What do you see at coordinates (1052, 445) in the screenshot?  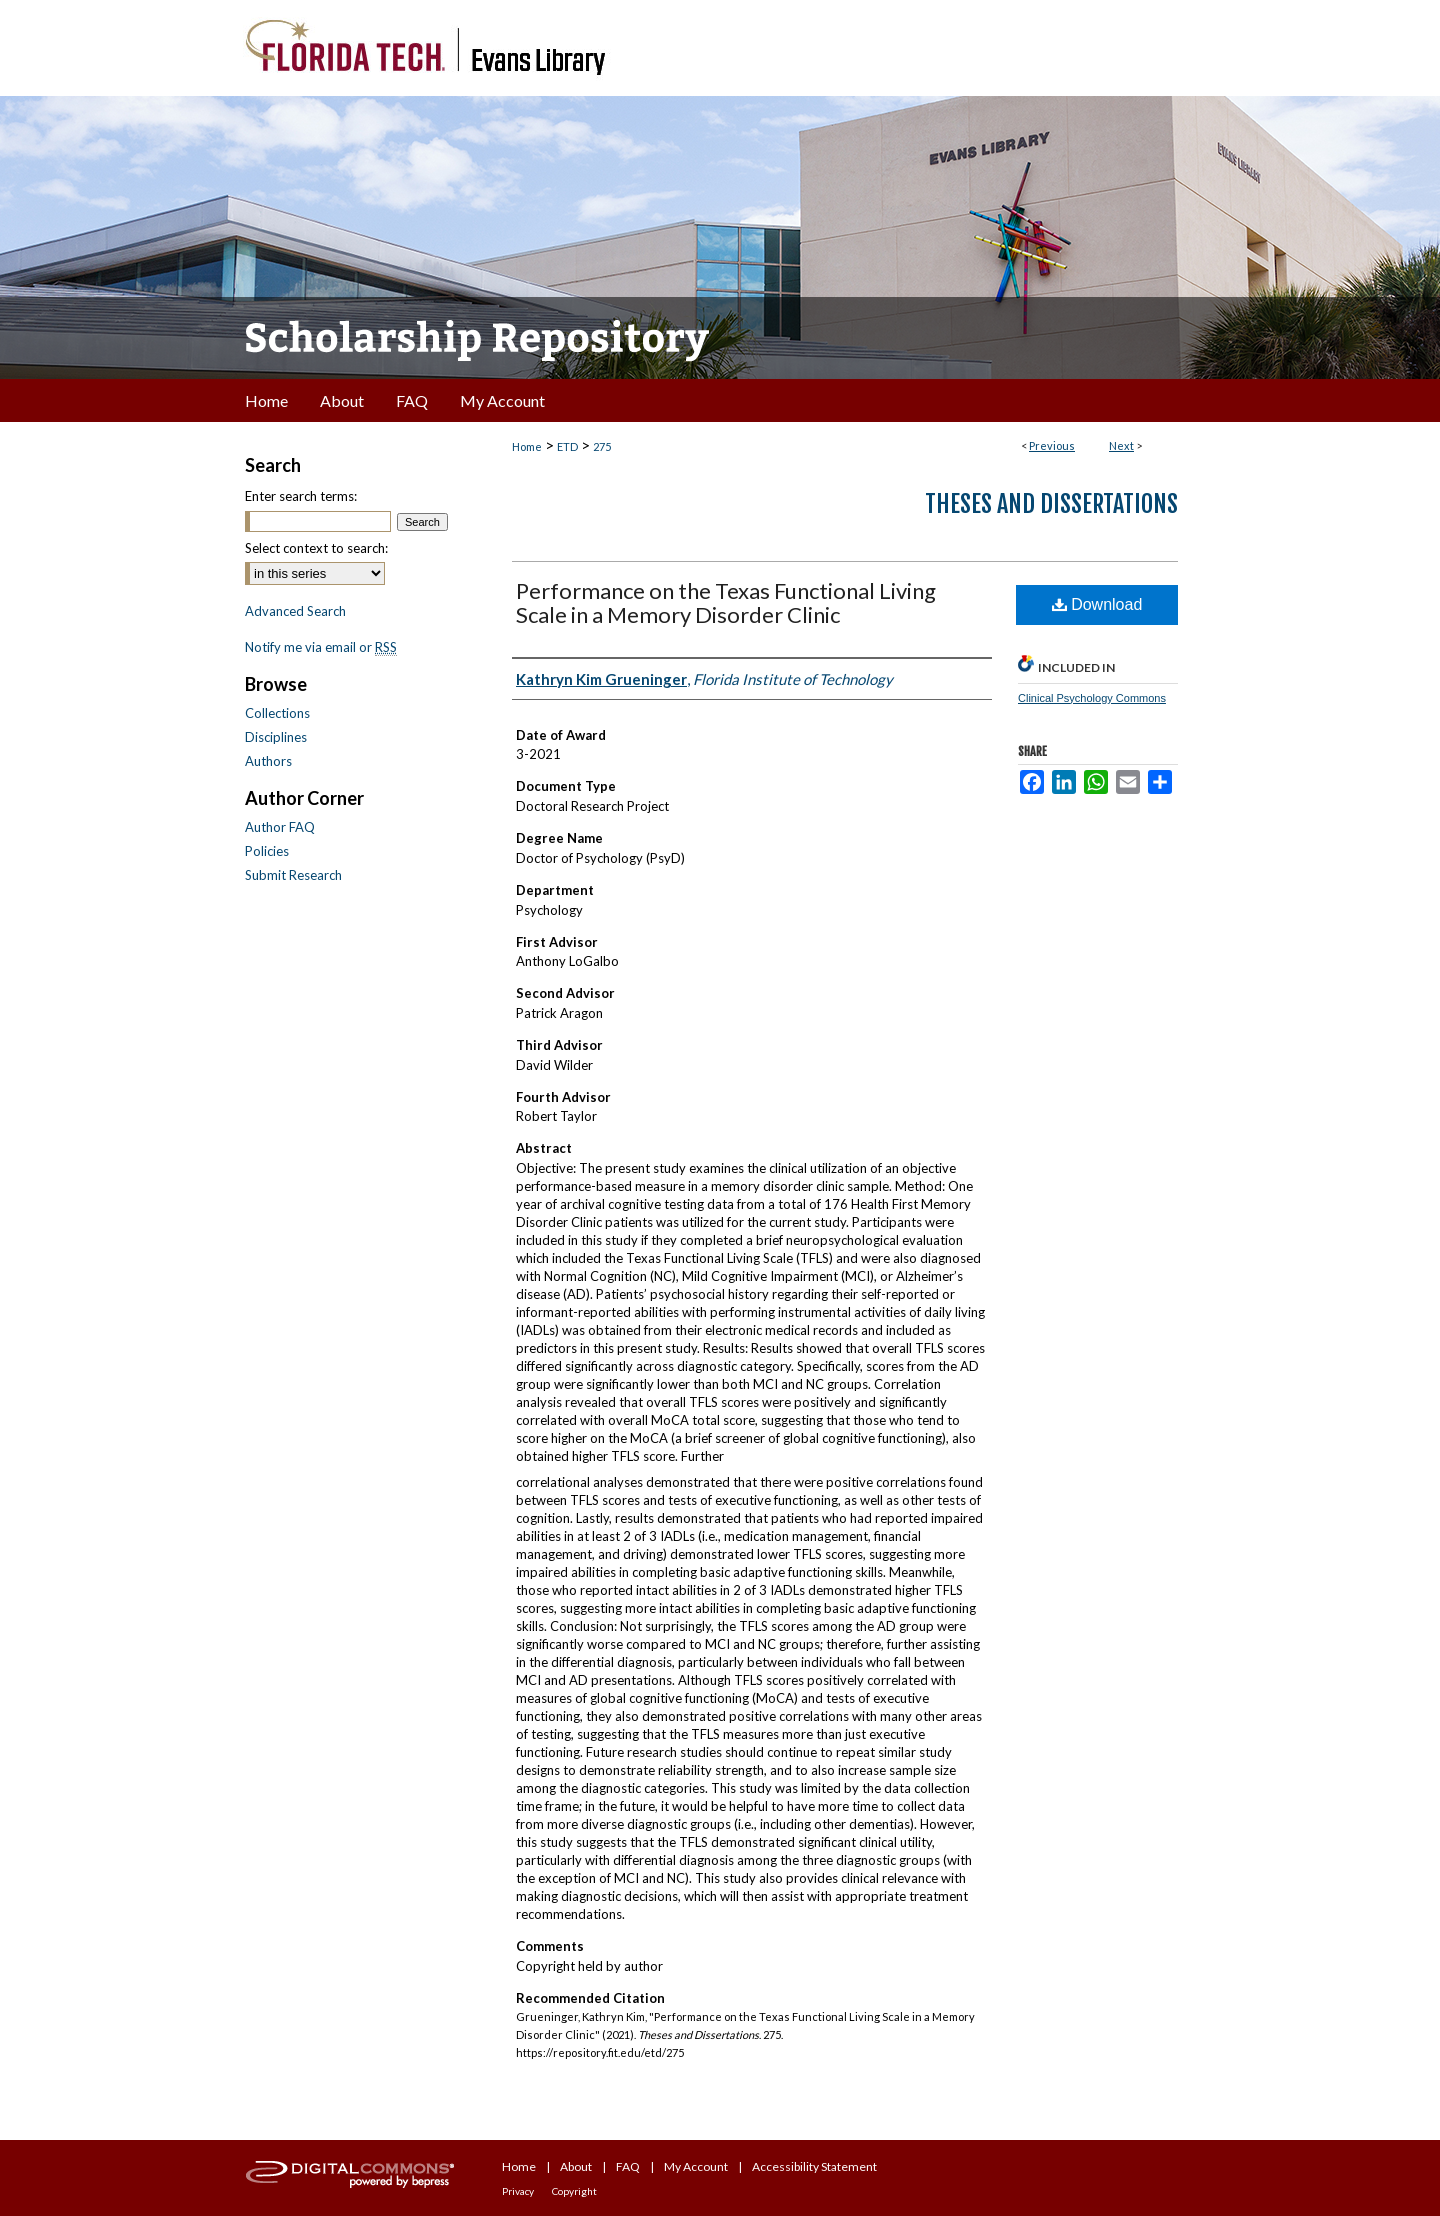 I see `Previous` at bounding box center [1052, 445].